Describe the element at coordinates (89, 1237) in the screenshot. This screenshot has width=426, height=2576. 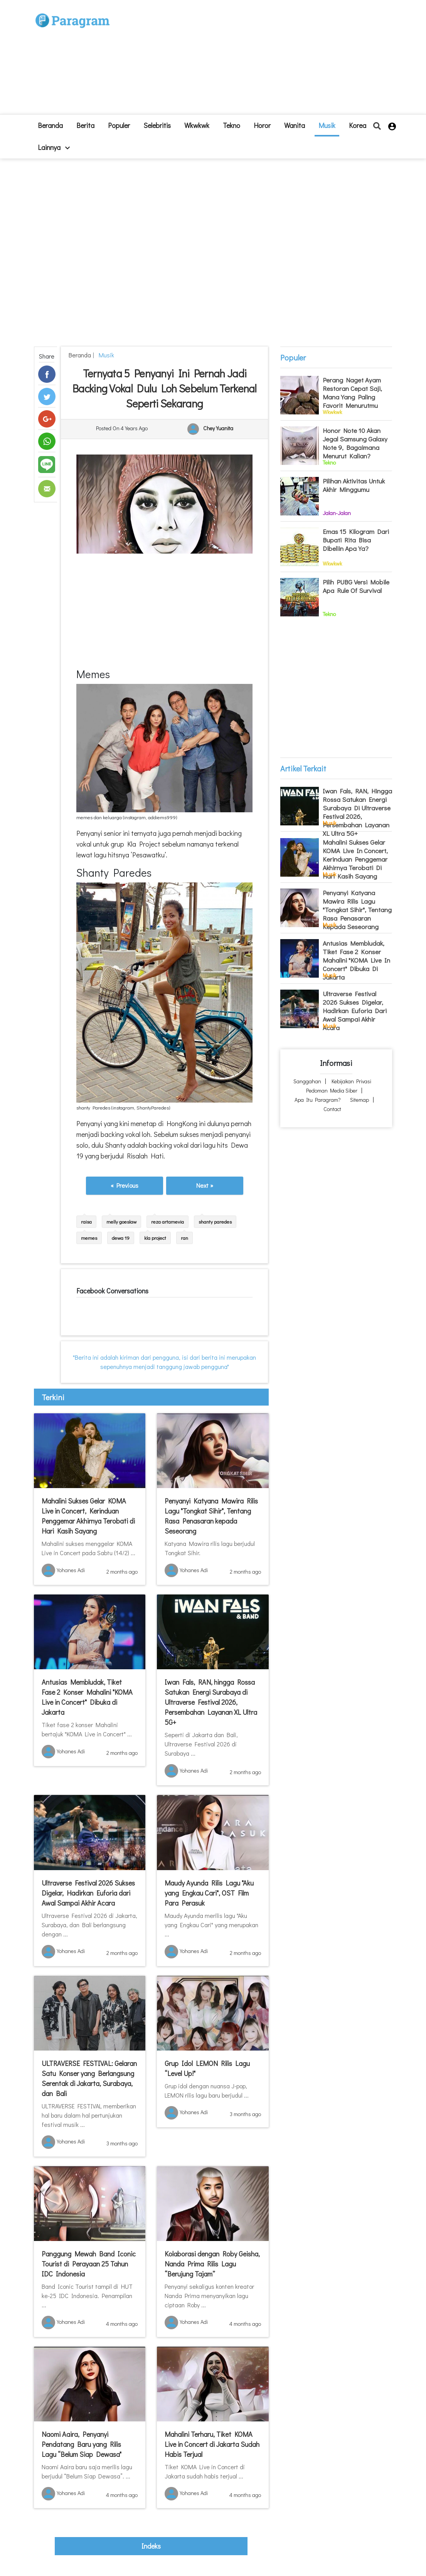
I see `memes` at that location.